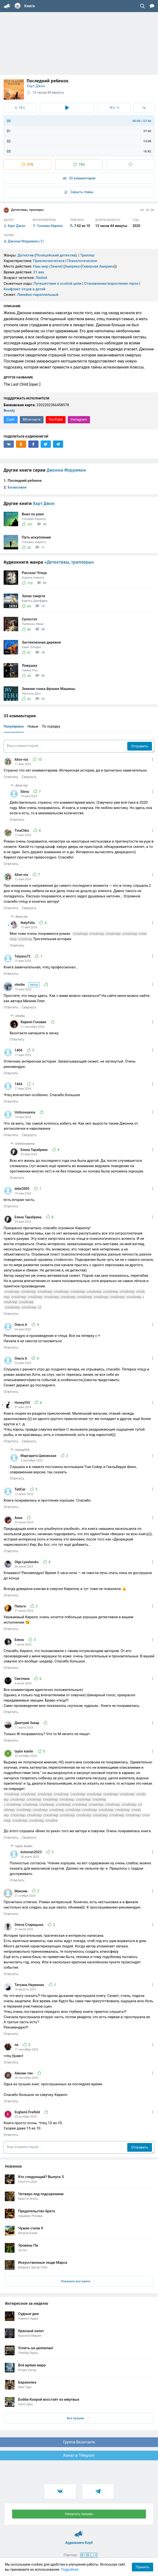 The height and width of the screenshot is (2576, 158). Describe the element at coordinates (38, 272) in the screenshot. I see `21 век` at that location.